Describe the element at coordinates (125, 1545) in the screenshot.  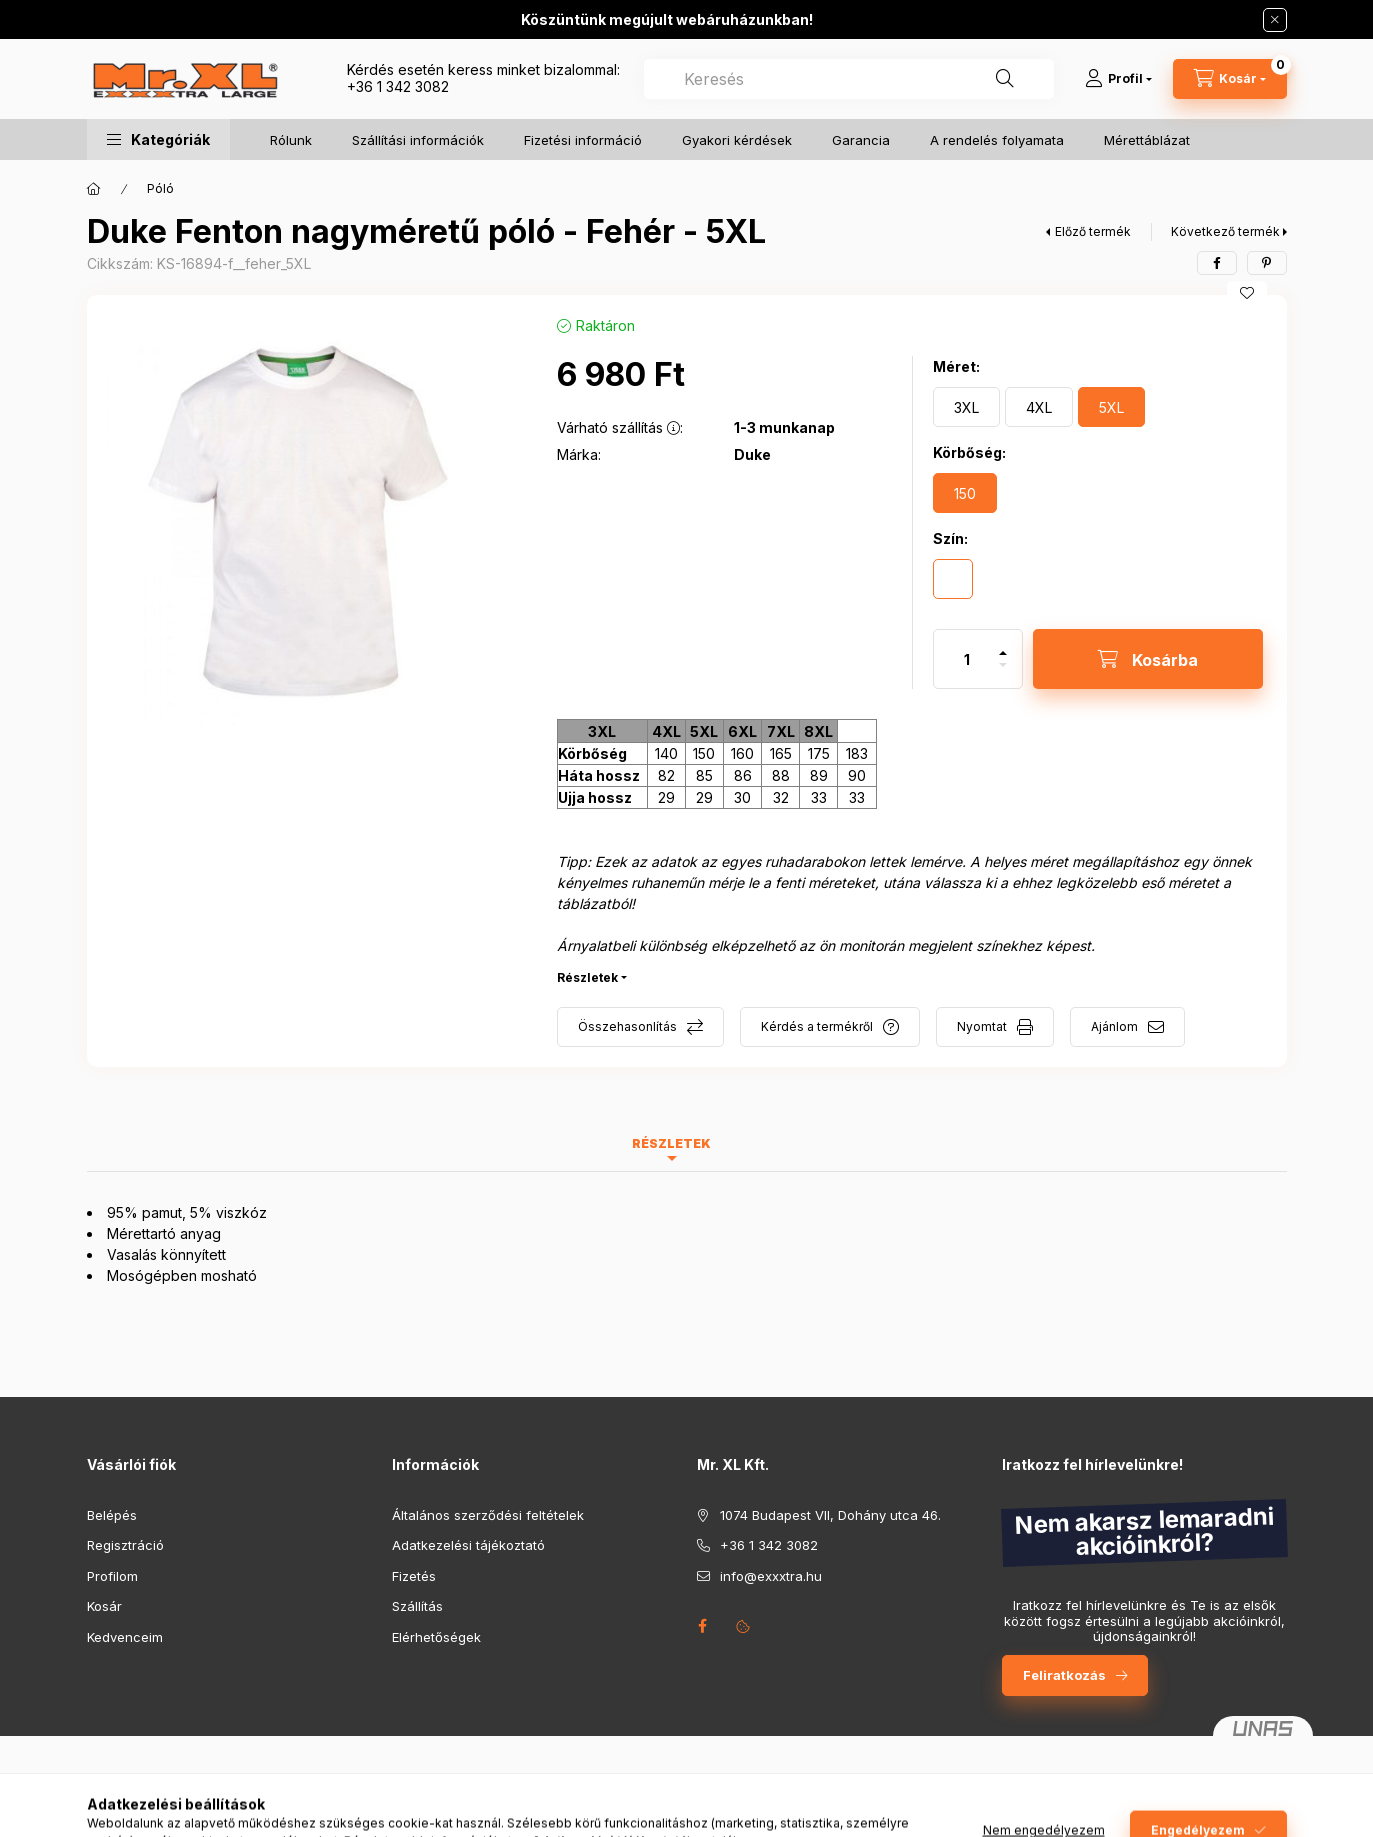
I see `Regisztráció` at that location.